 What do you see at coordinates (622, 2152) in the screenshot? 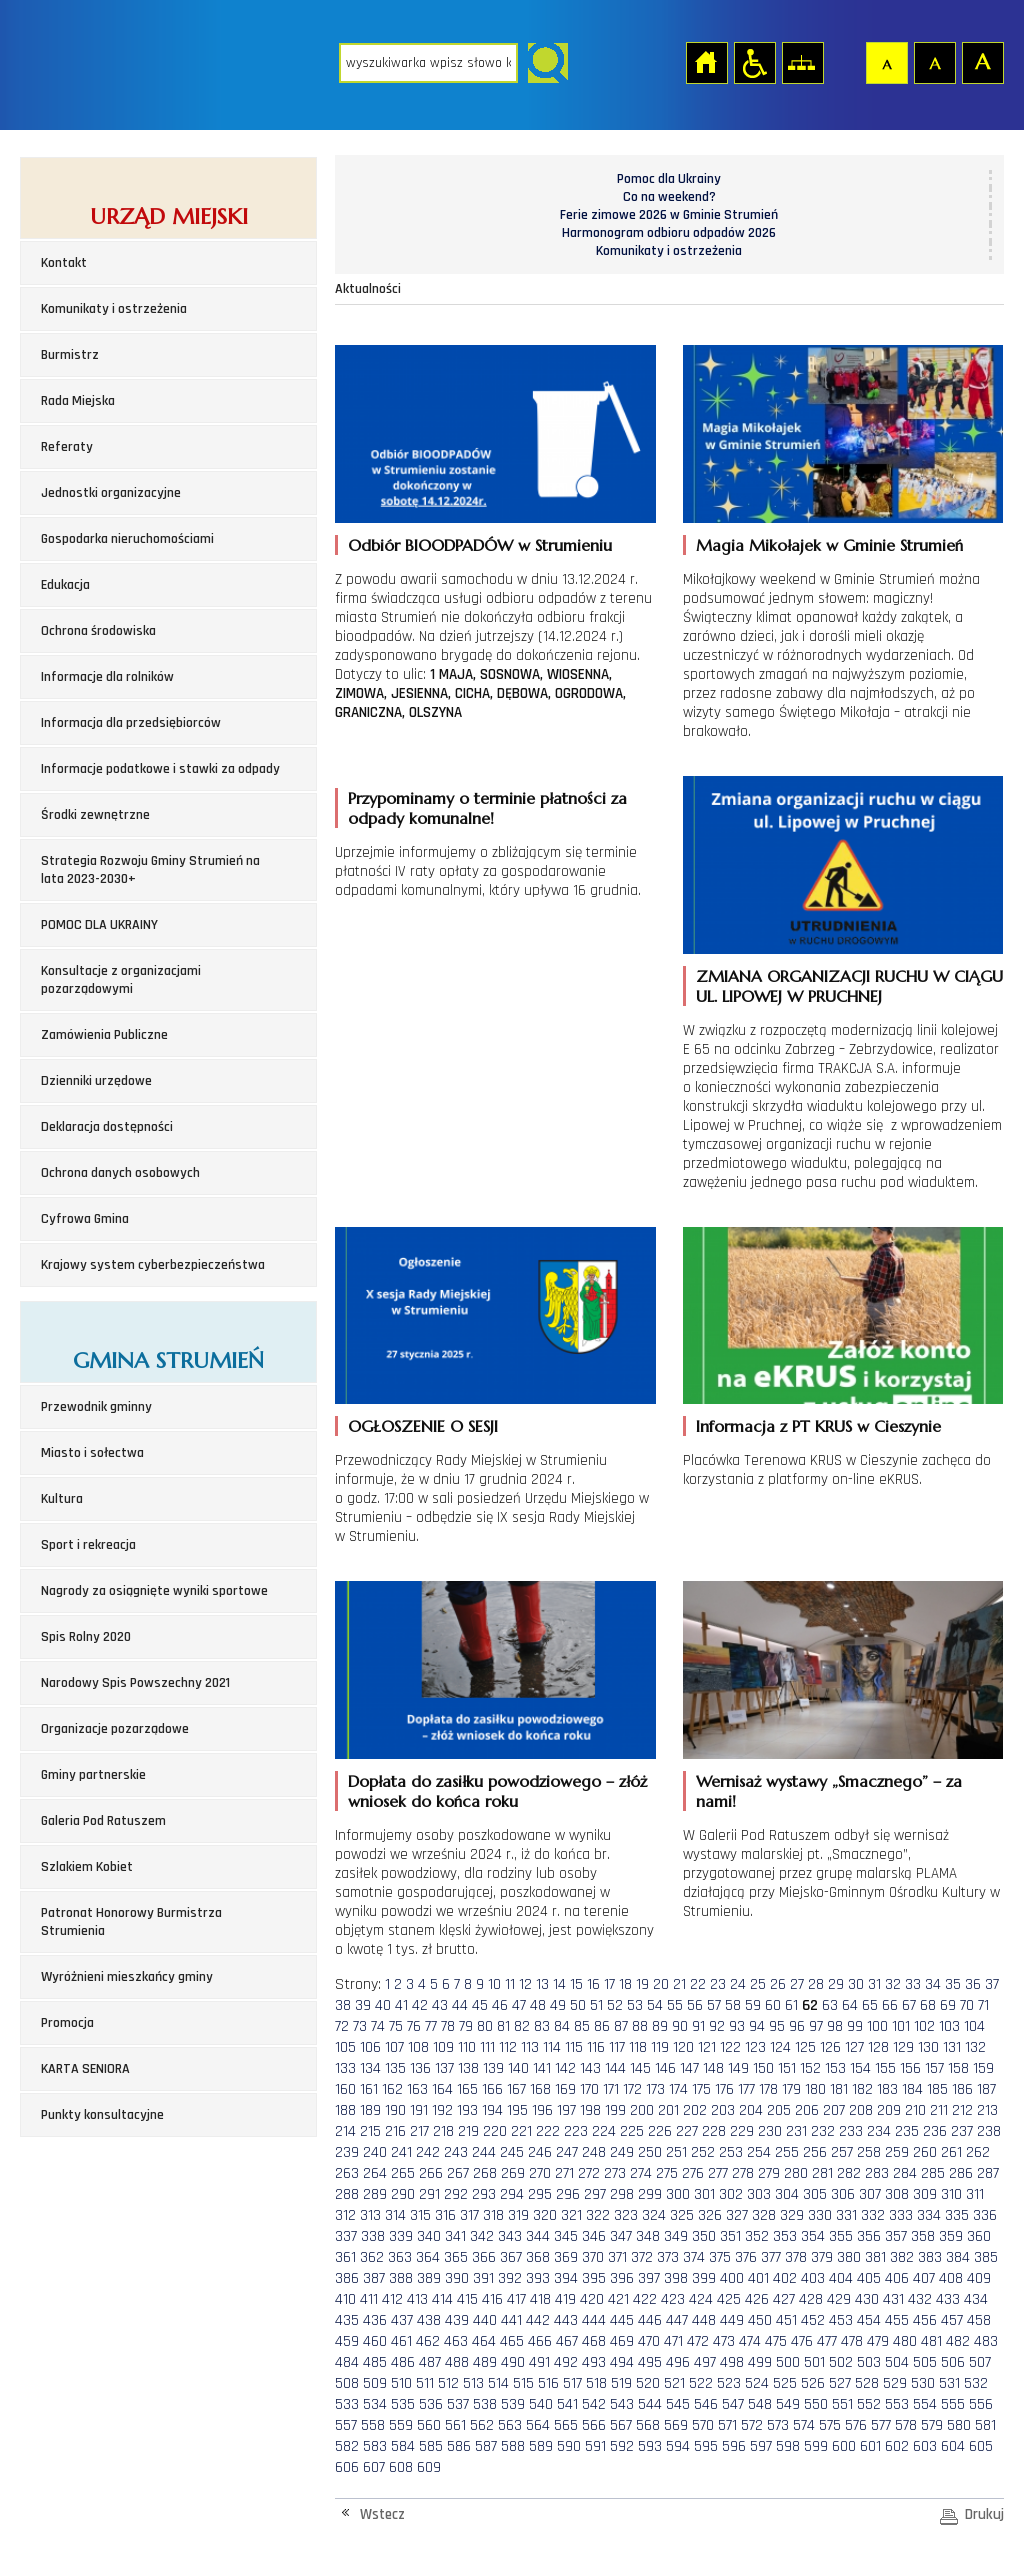
I see `249` at bounding box center [622, 2152].